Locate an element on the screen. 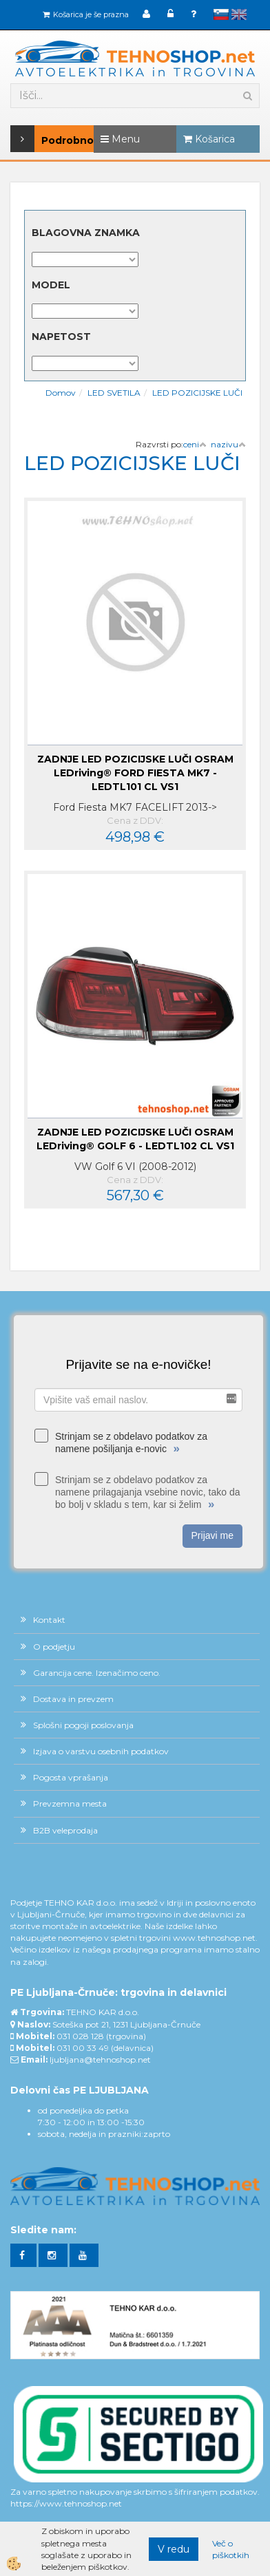  Garancija cene. Izenačimo ceno. is located at coordinates (96, 1673).